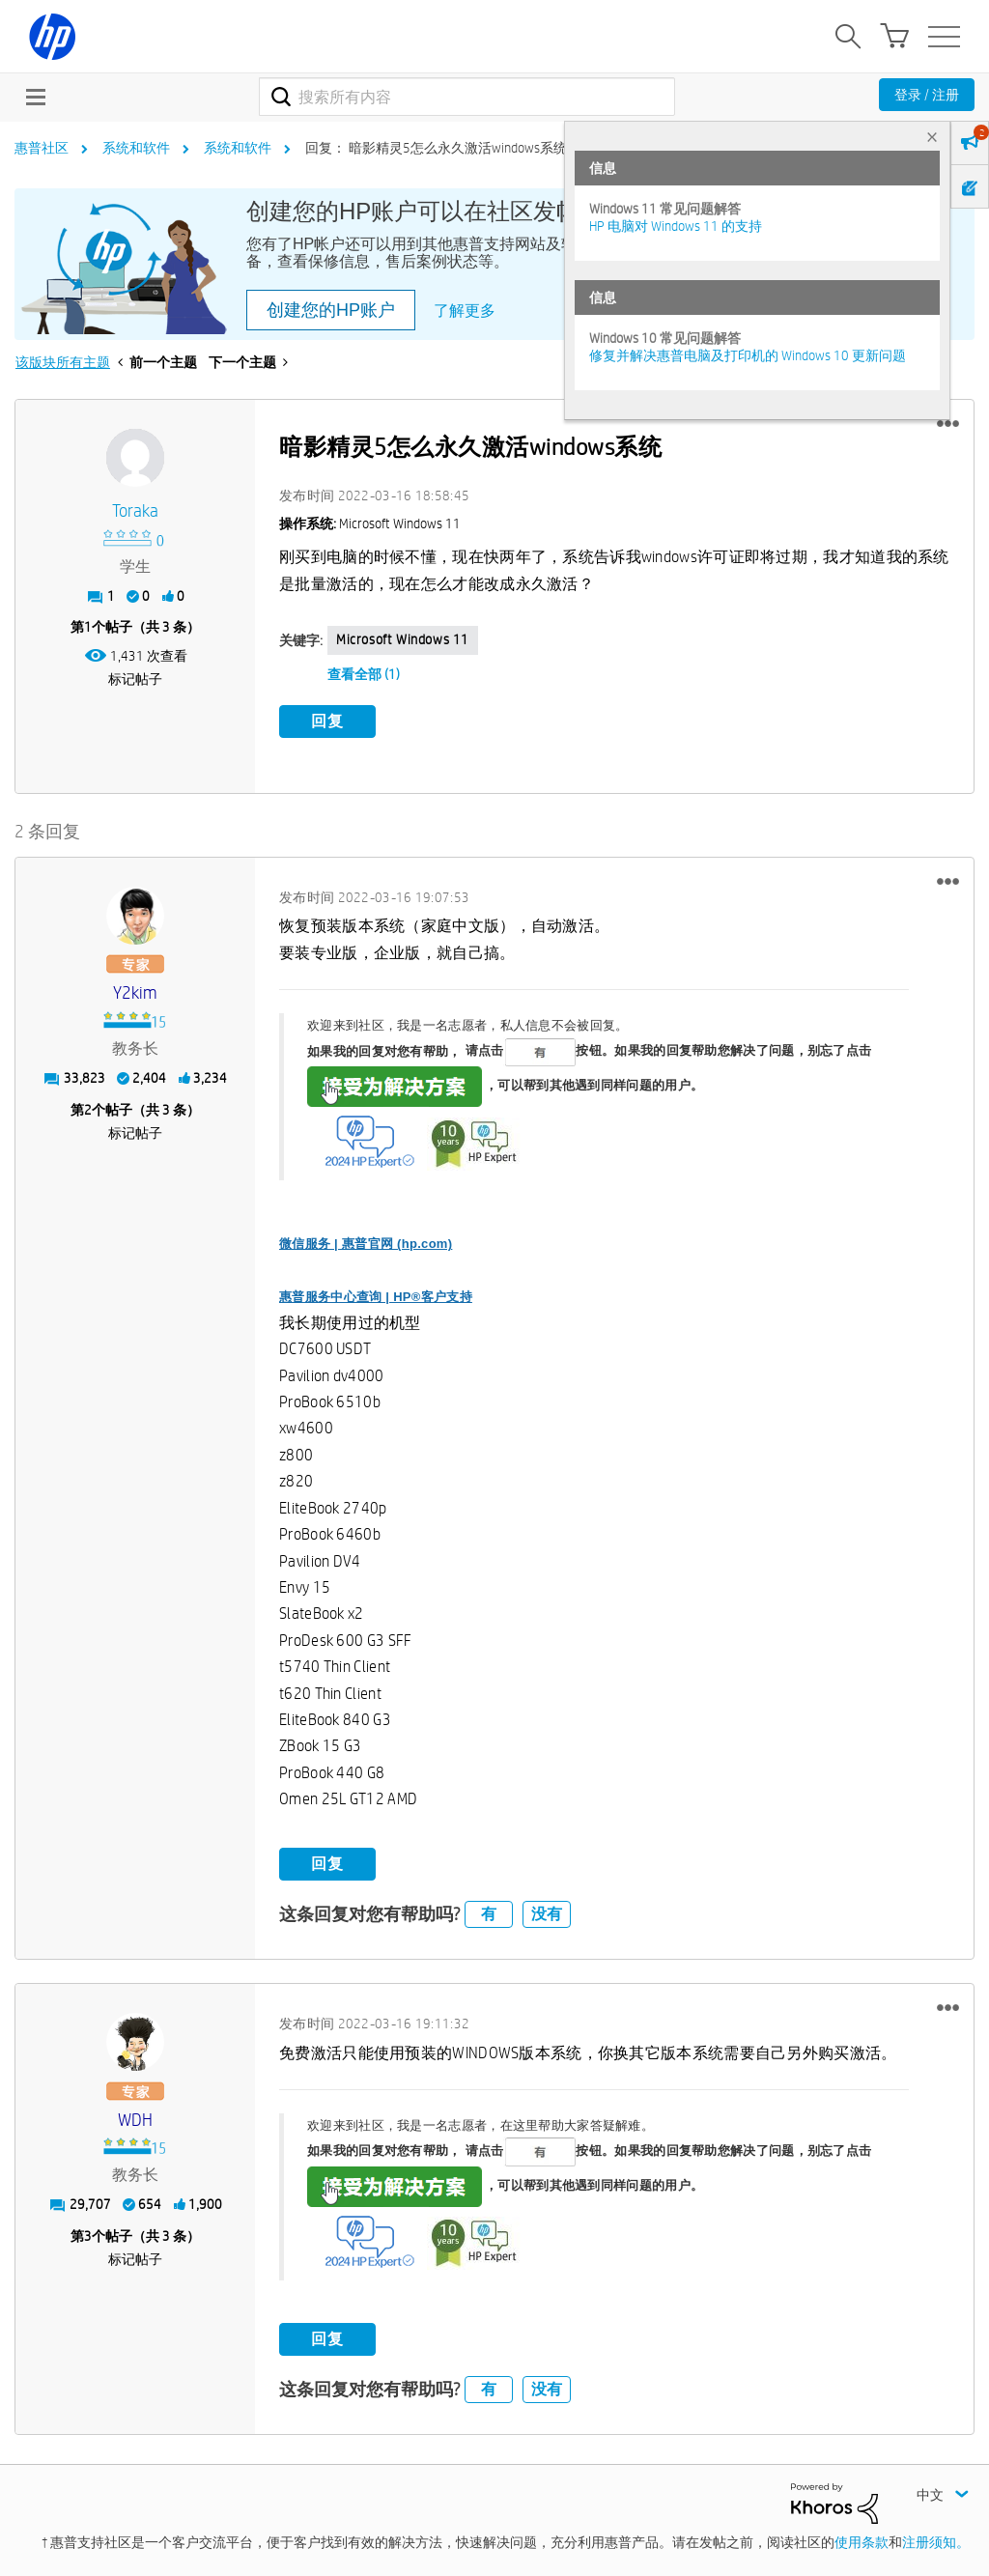  I want to click on 系统和软件, so click(136, 147).